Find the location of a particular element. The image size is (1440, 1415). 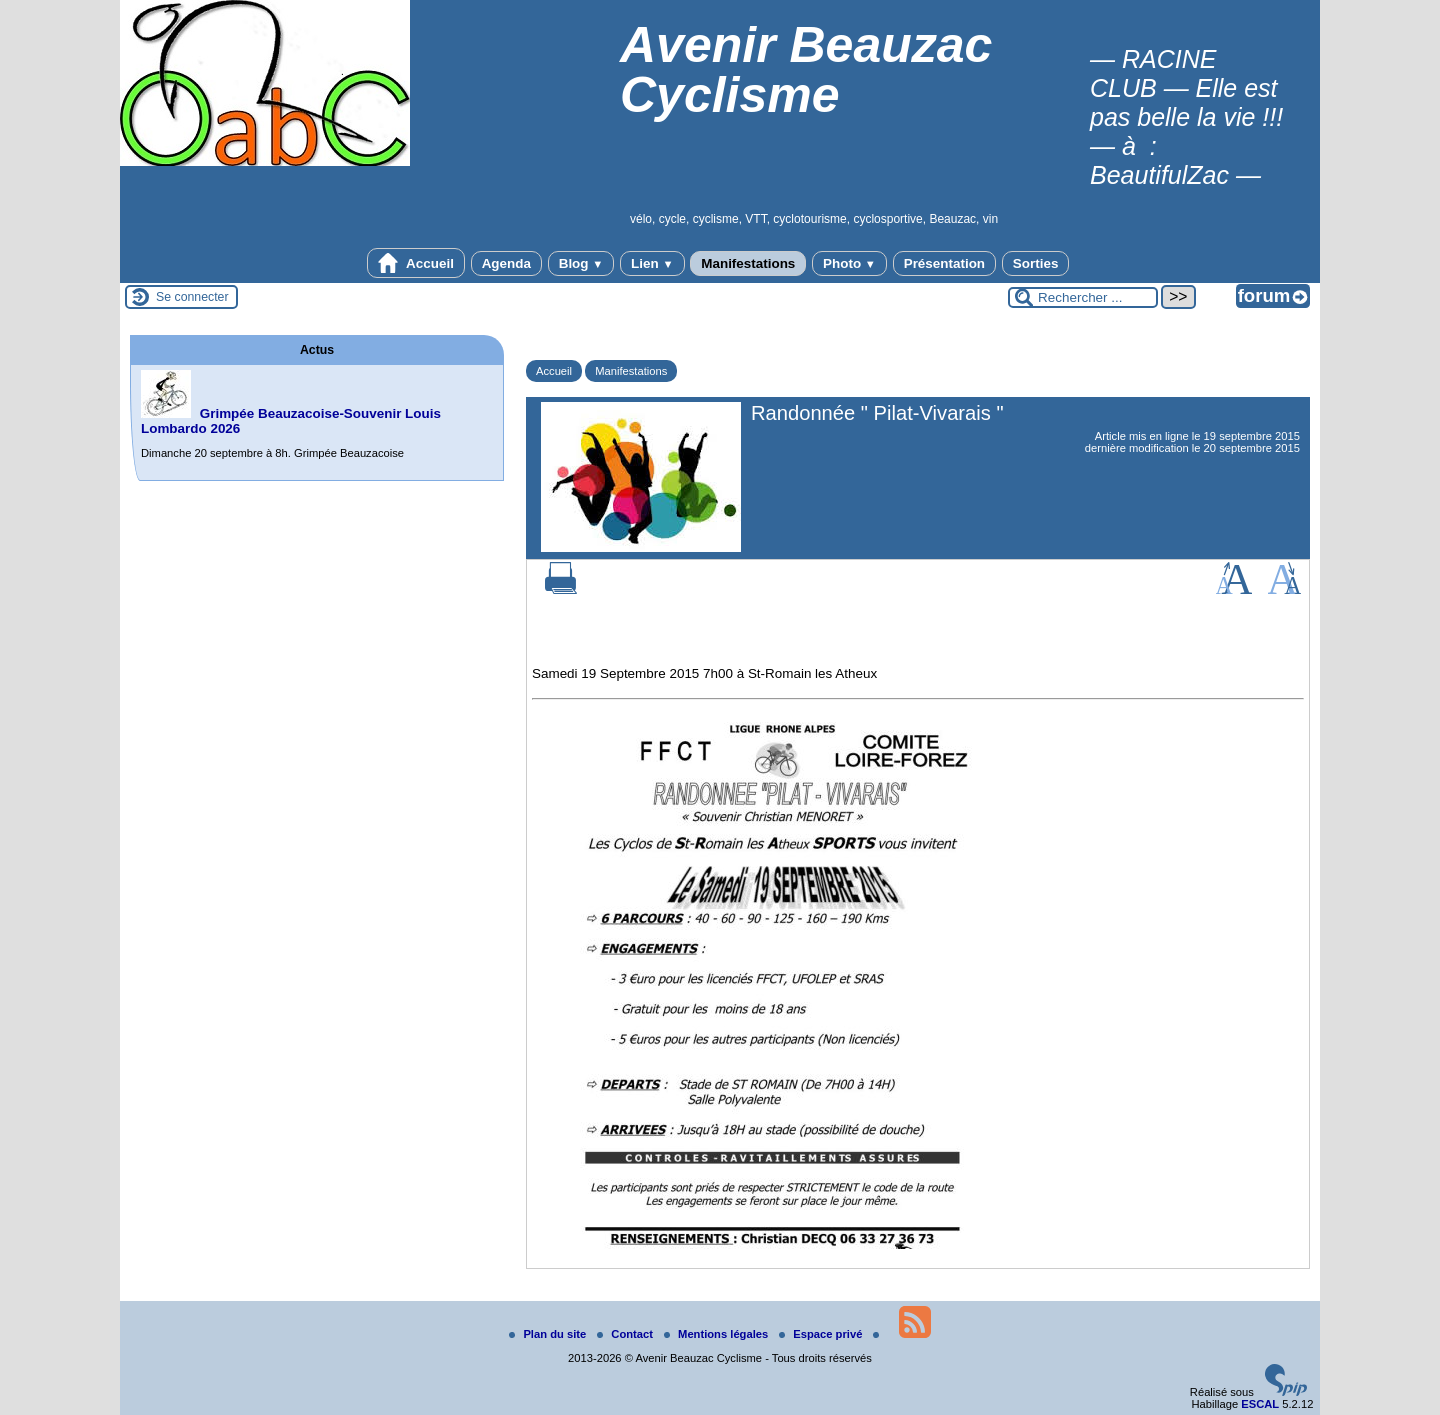

Contact is located at coordinates (626, 1334).